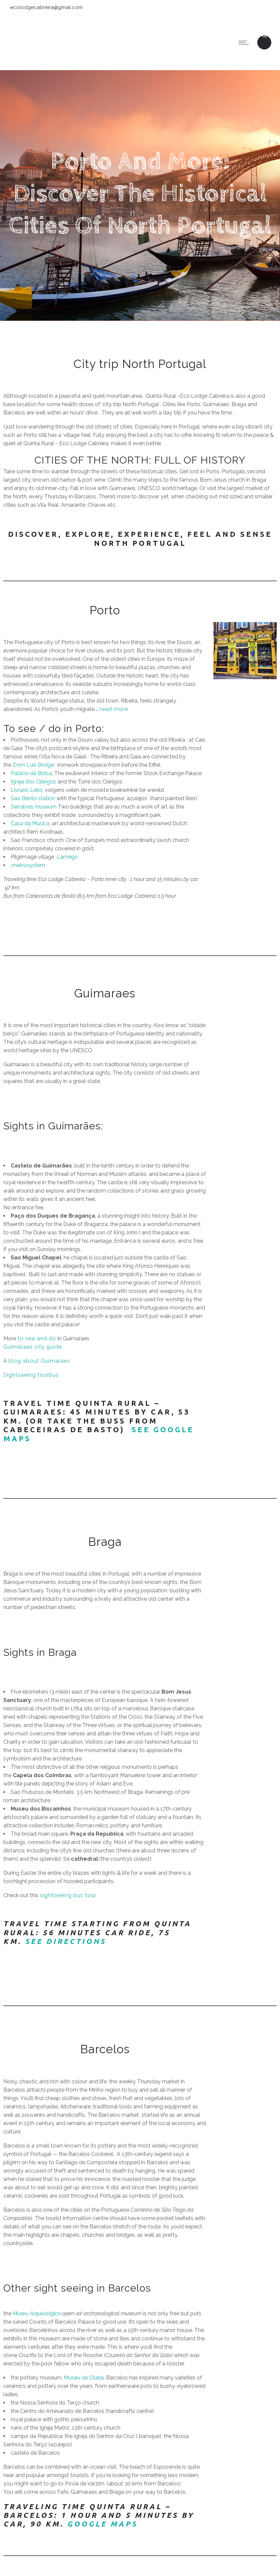 This screenshot has width=280, height=2576. I want to click on Casa da Musica, so click(30, 823).